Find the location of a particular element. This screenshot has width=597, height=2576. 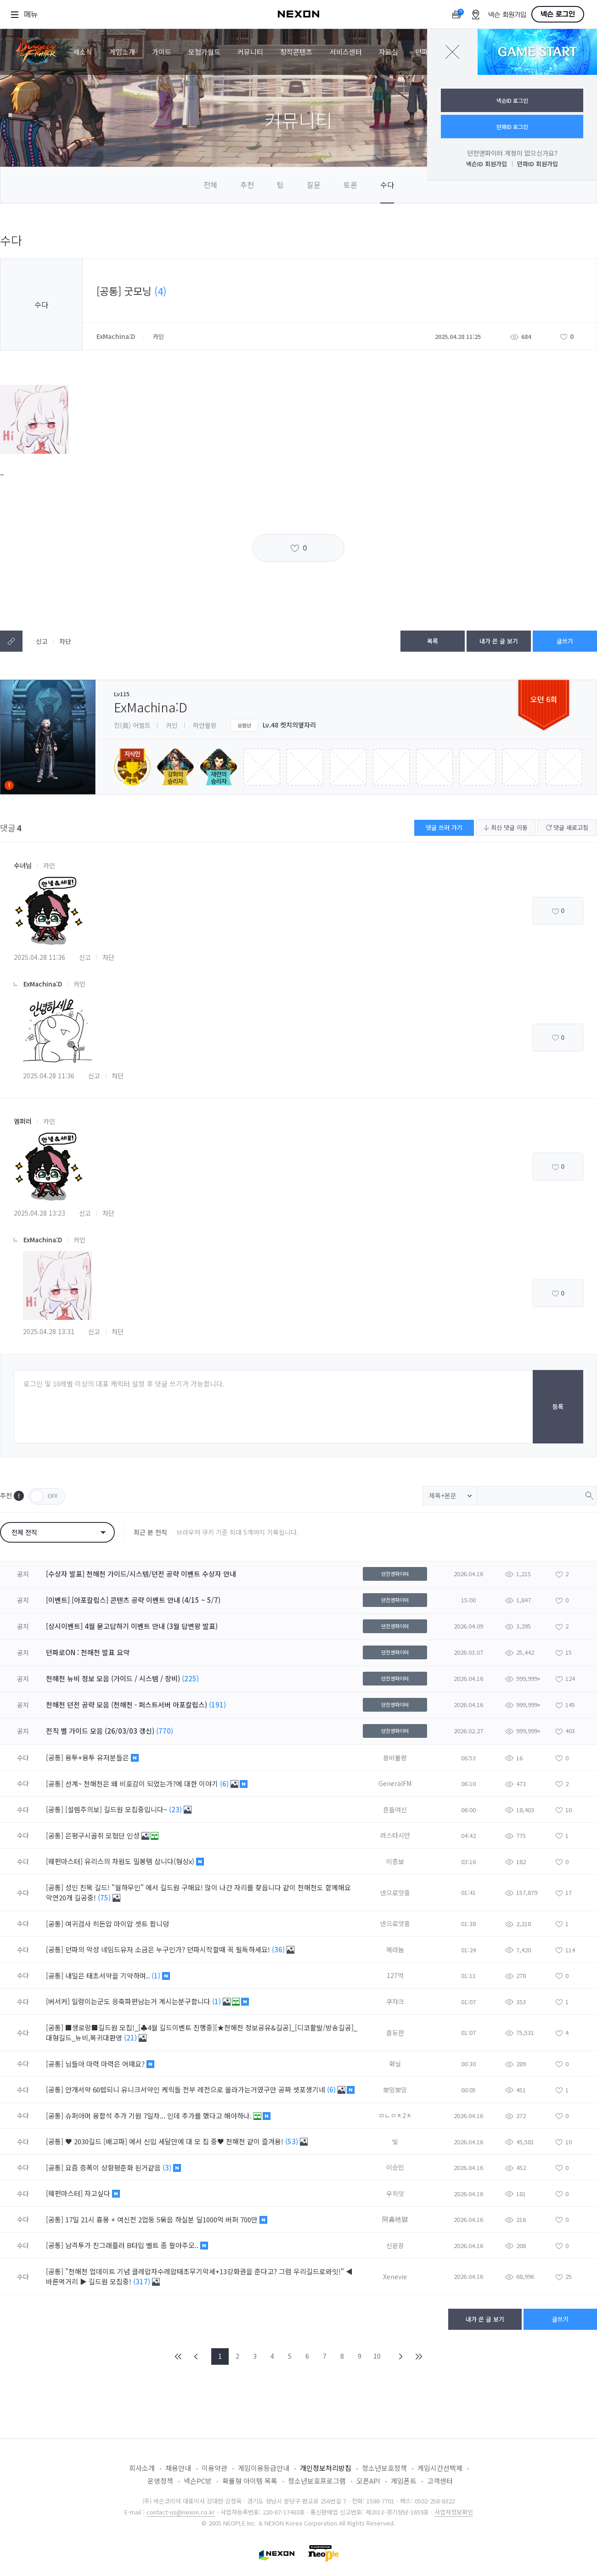

[이벤트] [아포칼립스] 콘텐츠 공략 이벤트 안내 (4/15 ~ 5/7) is located at coordinates (133, 1600).